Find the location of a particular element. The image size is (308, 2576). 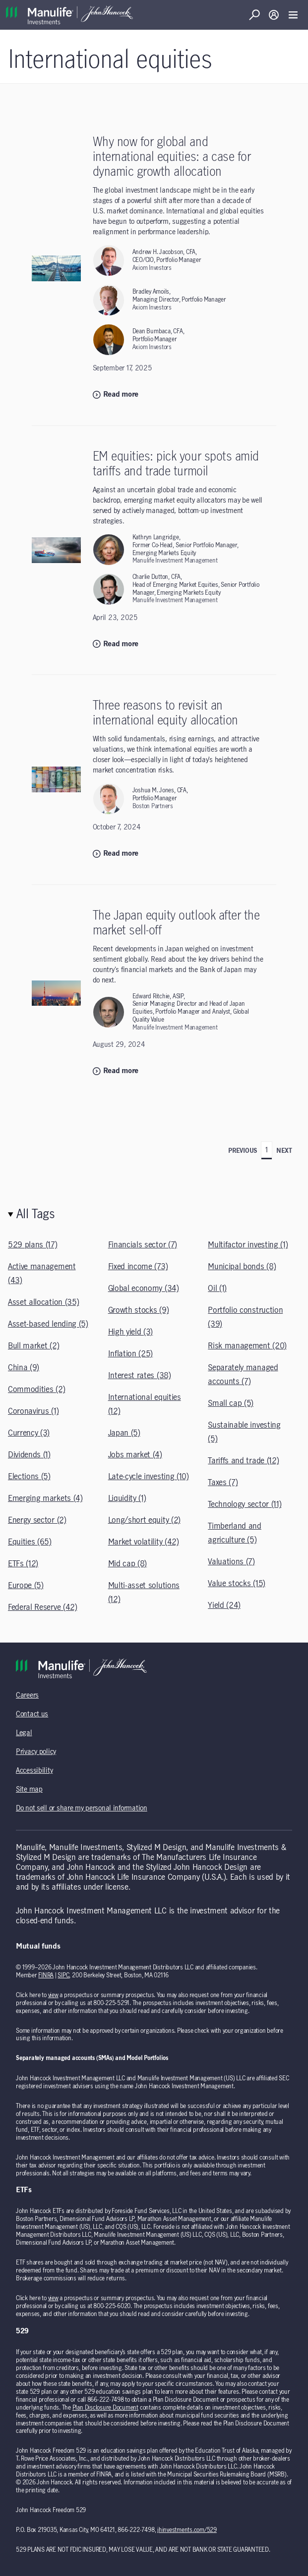

Multi-asset solutions (12) is located at coordinates (144, 1592).